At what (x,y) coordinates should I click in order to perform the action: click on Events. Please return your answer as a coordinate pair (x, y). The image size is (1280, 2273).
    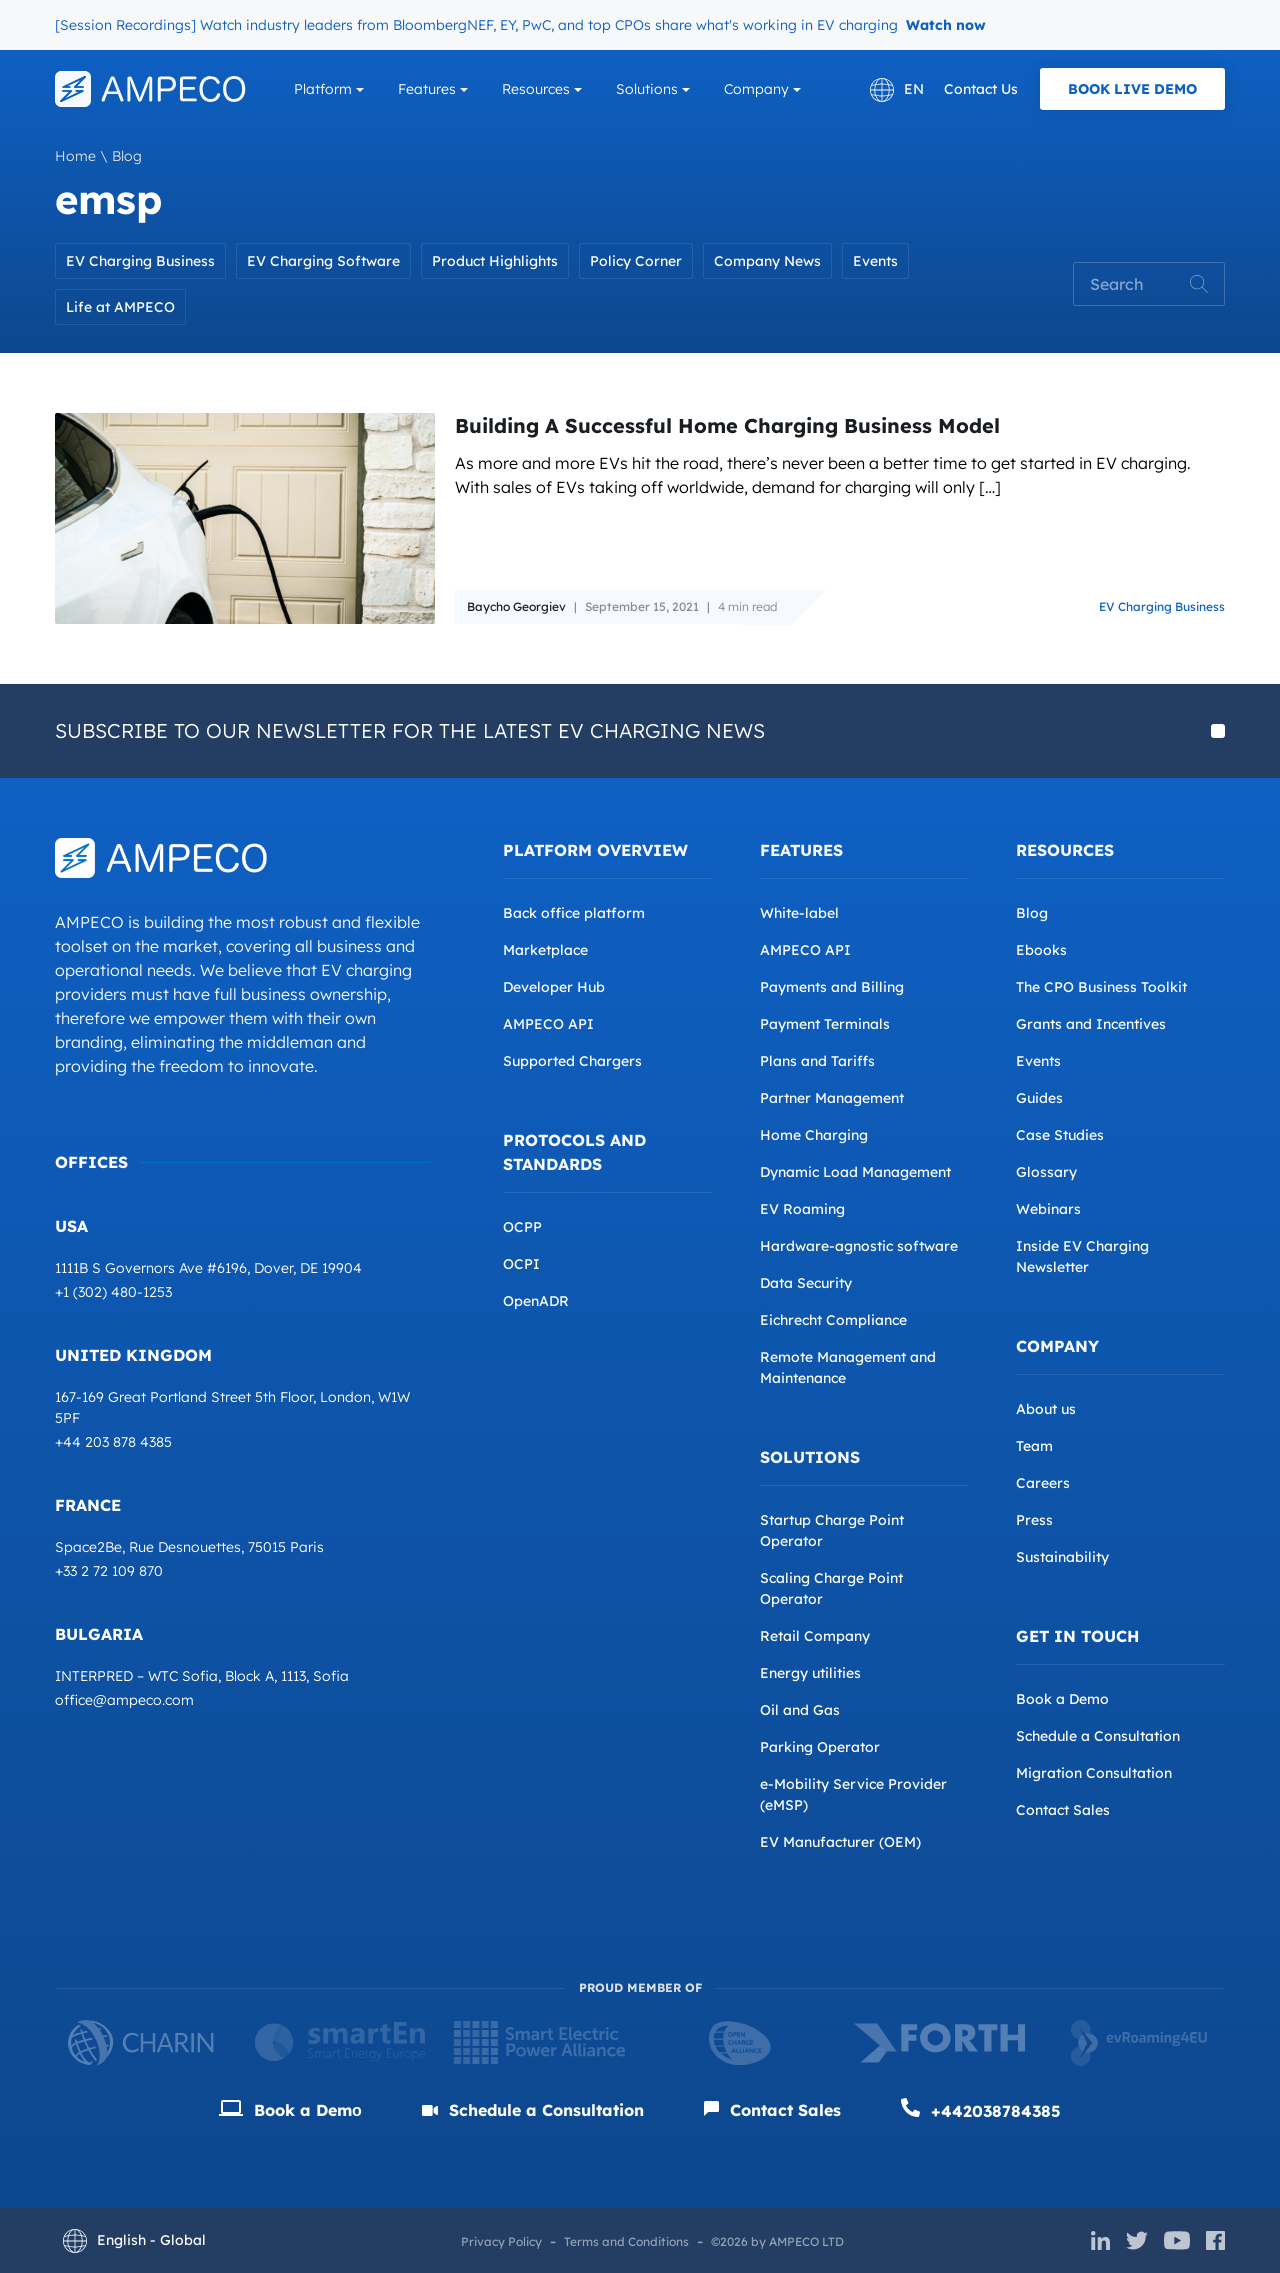
    Looking at the image, I should click on (875, 261).